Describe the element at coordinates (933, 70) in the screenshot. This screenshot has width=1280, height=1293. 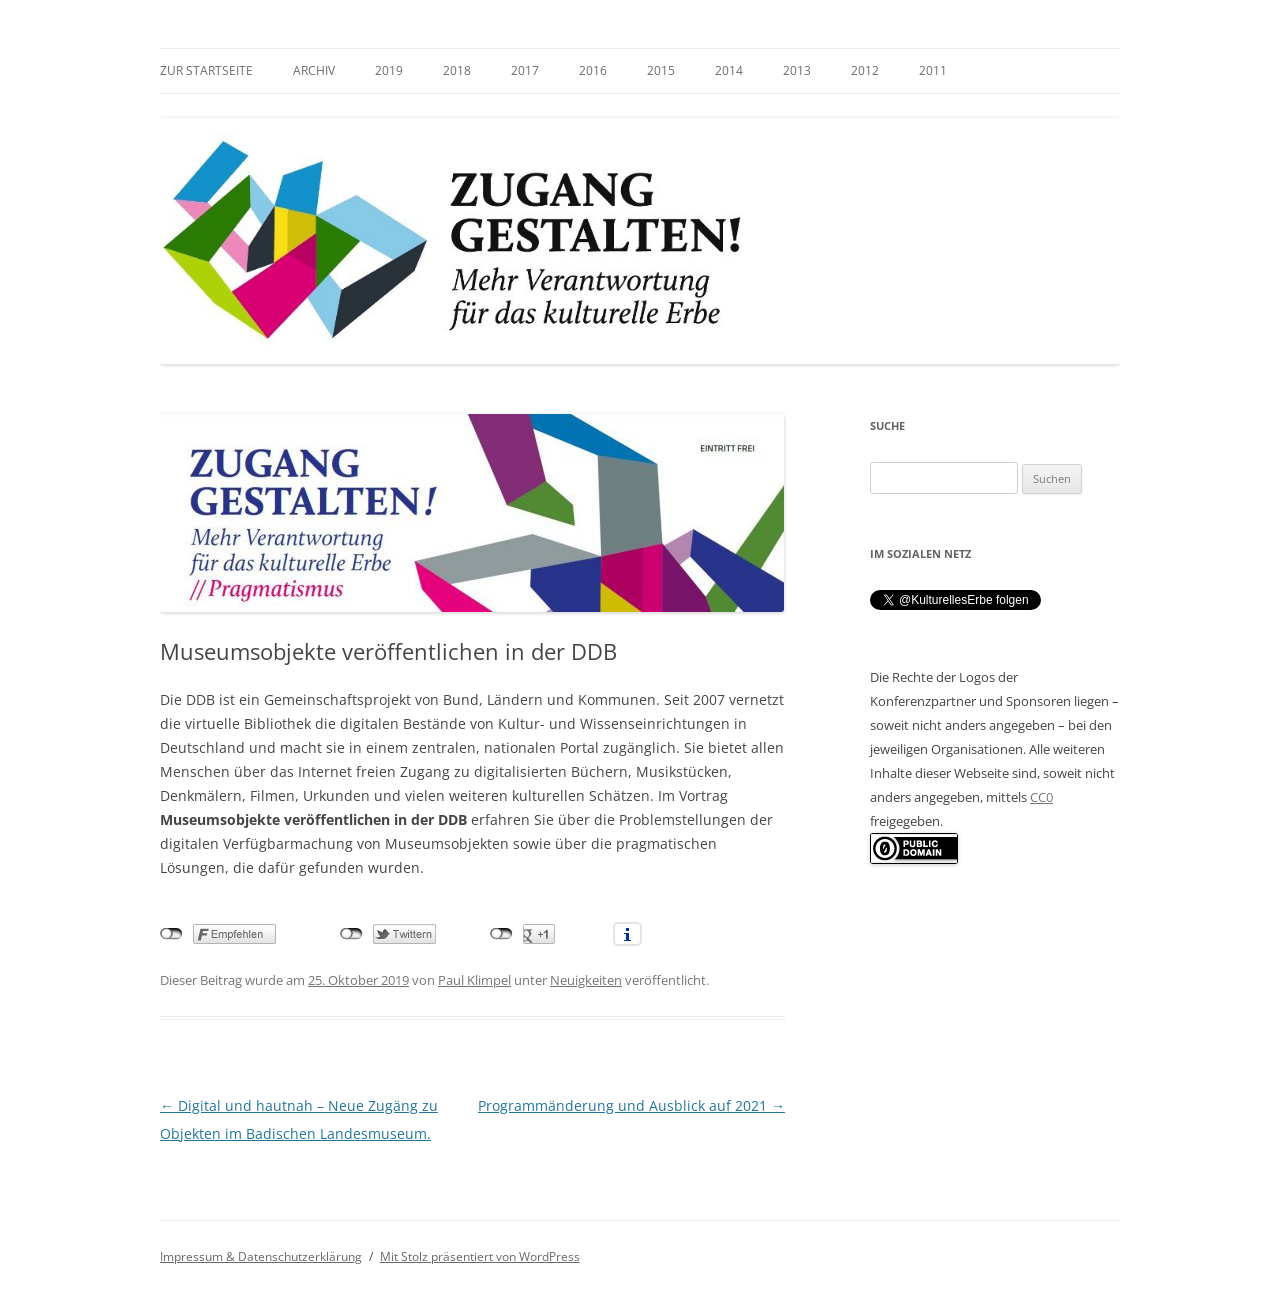
I see `2011` at that location.